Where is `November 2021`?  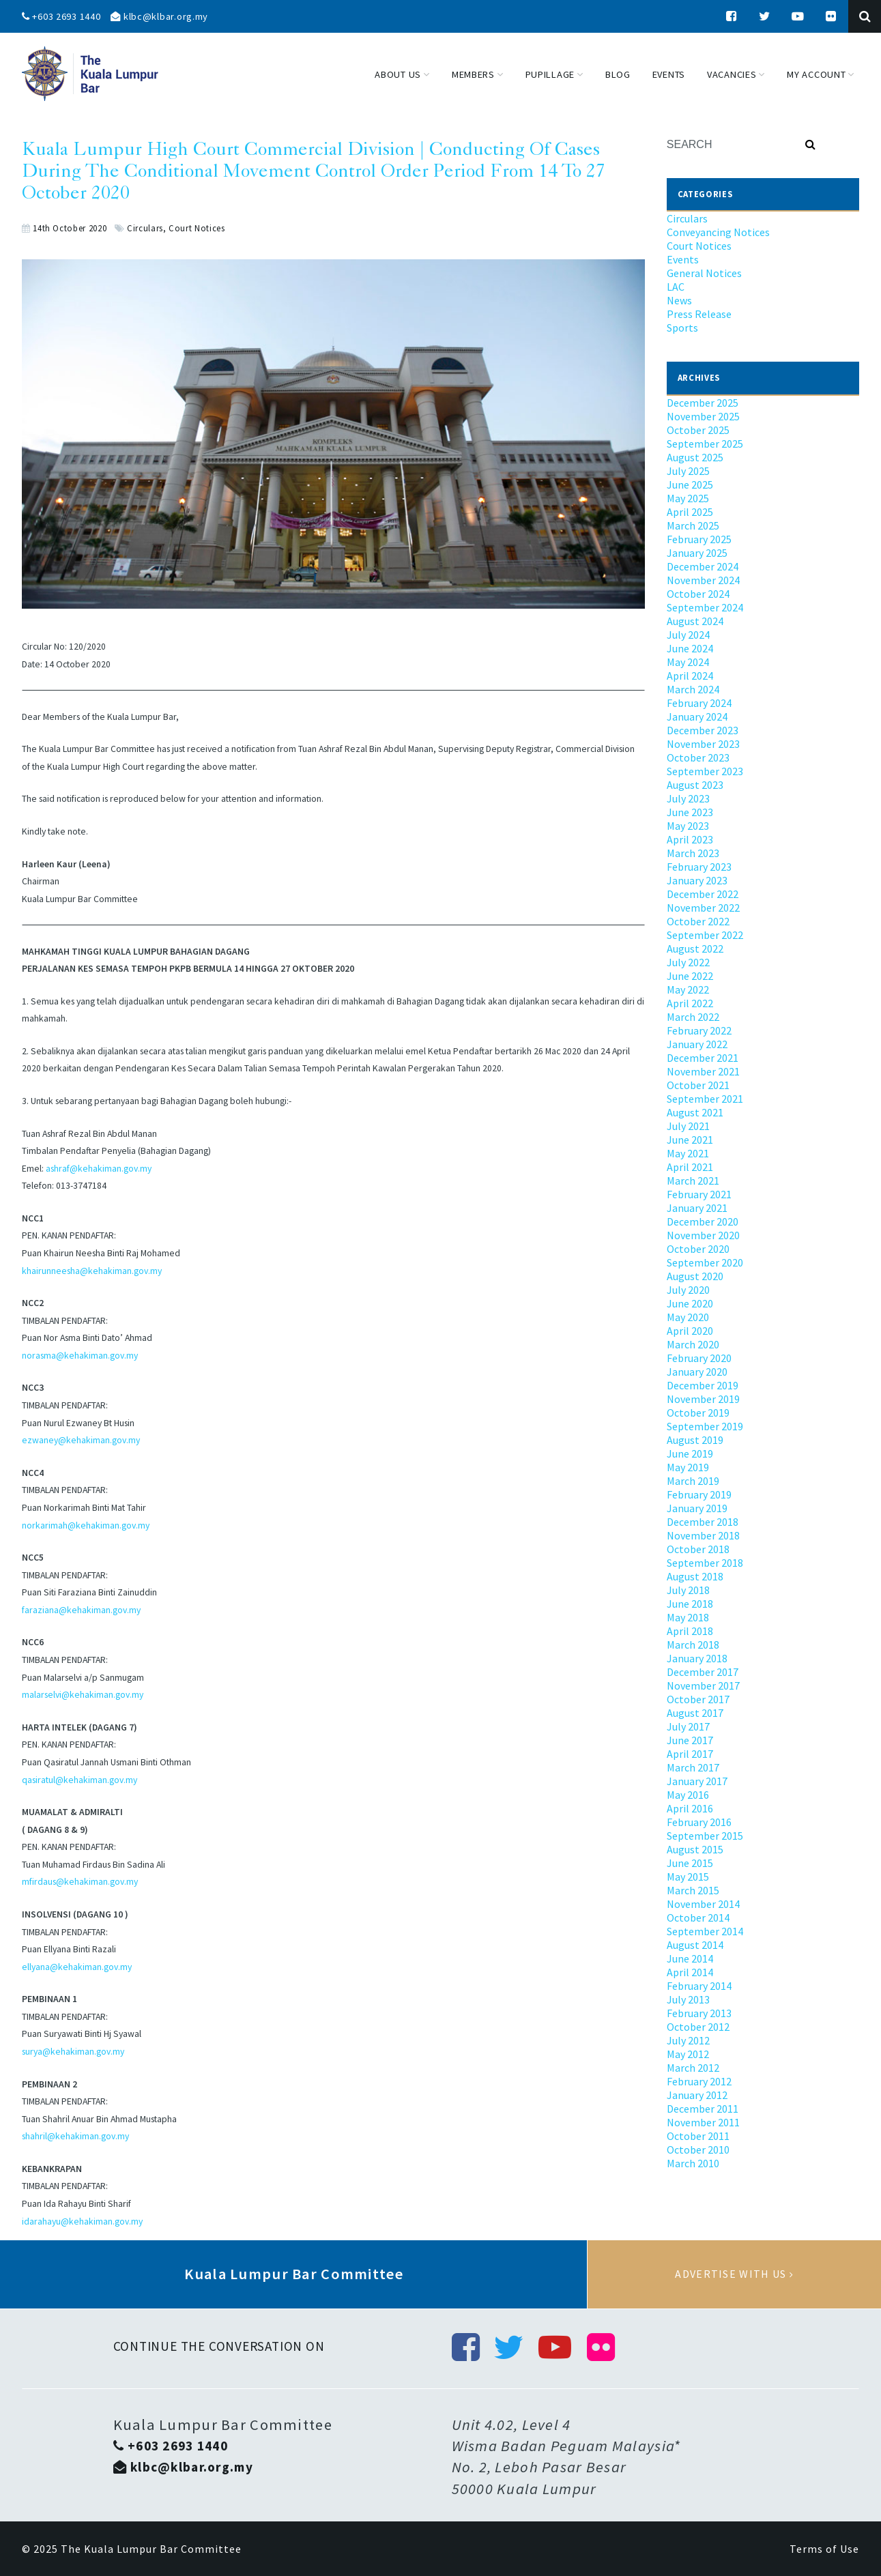
November 2021 is located at coordinates (703, 1071).